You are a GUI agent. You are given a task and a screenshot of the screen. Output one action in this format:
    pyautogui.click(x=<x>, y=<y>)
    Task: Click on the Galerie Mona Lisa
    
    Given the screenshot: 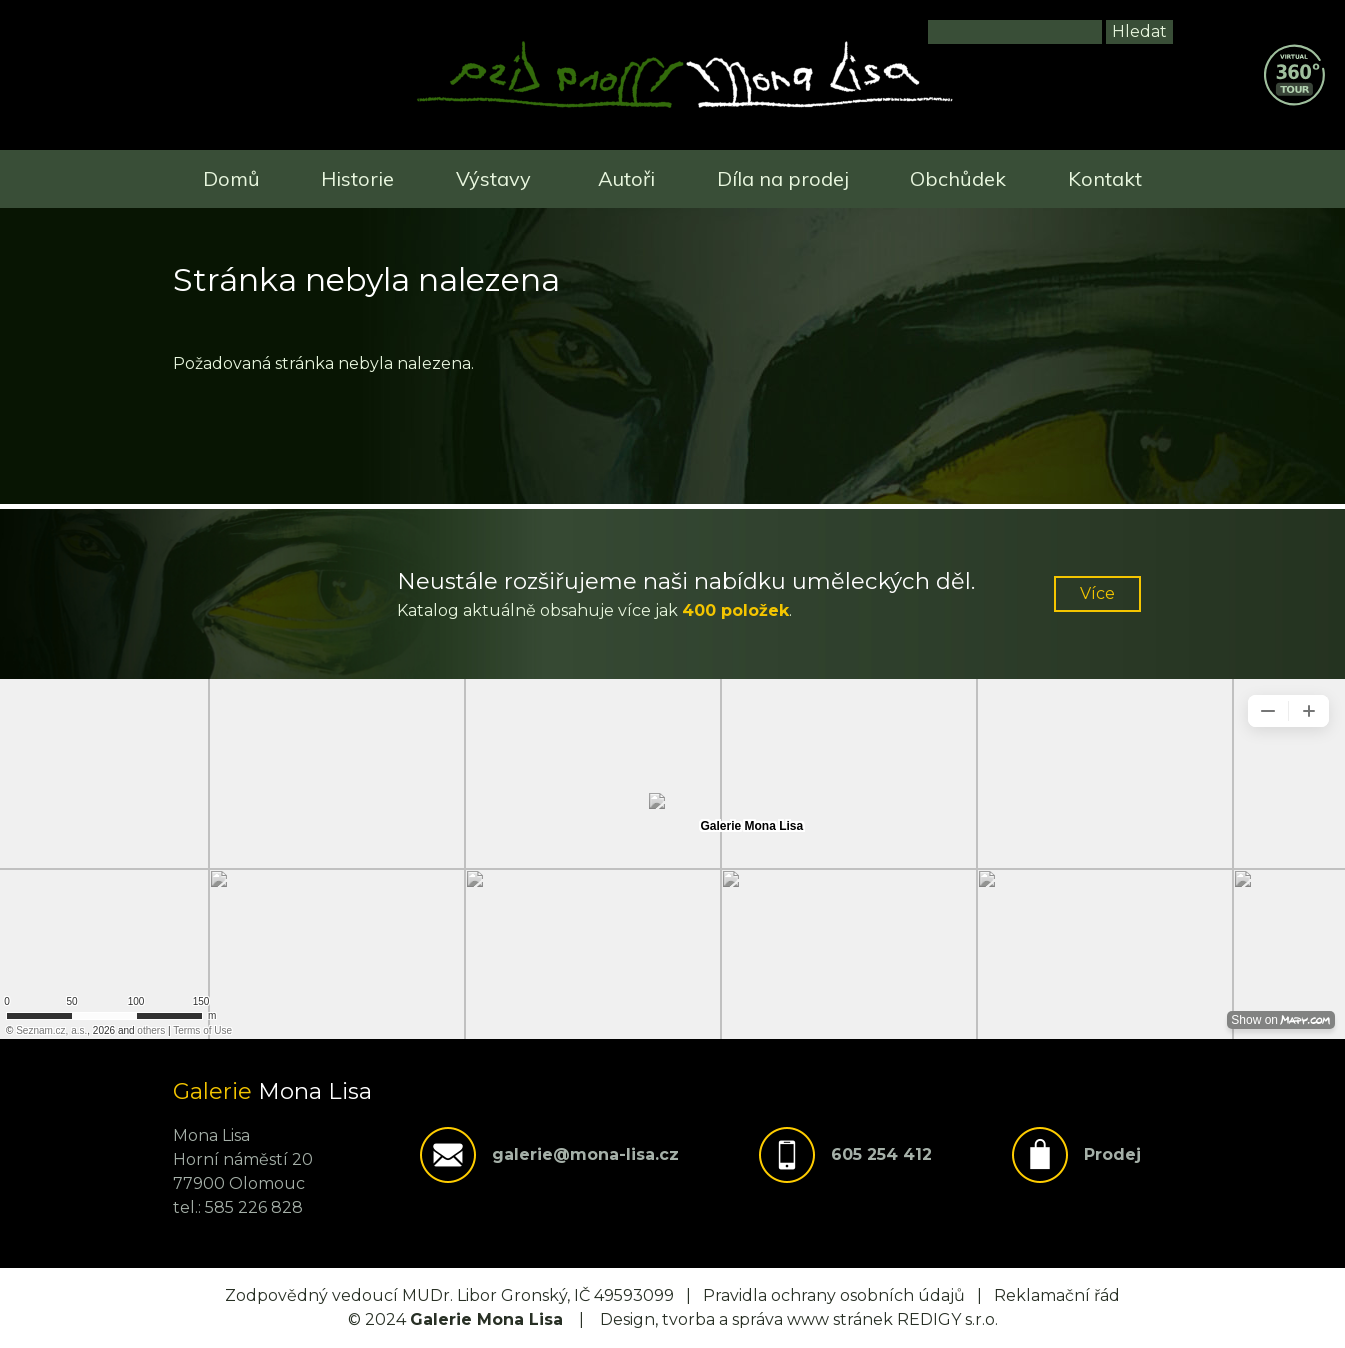 What is the action you would take?
    pyautogui.click(x=486, y=1319)
    